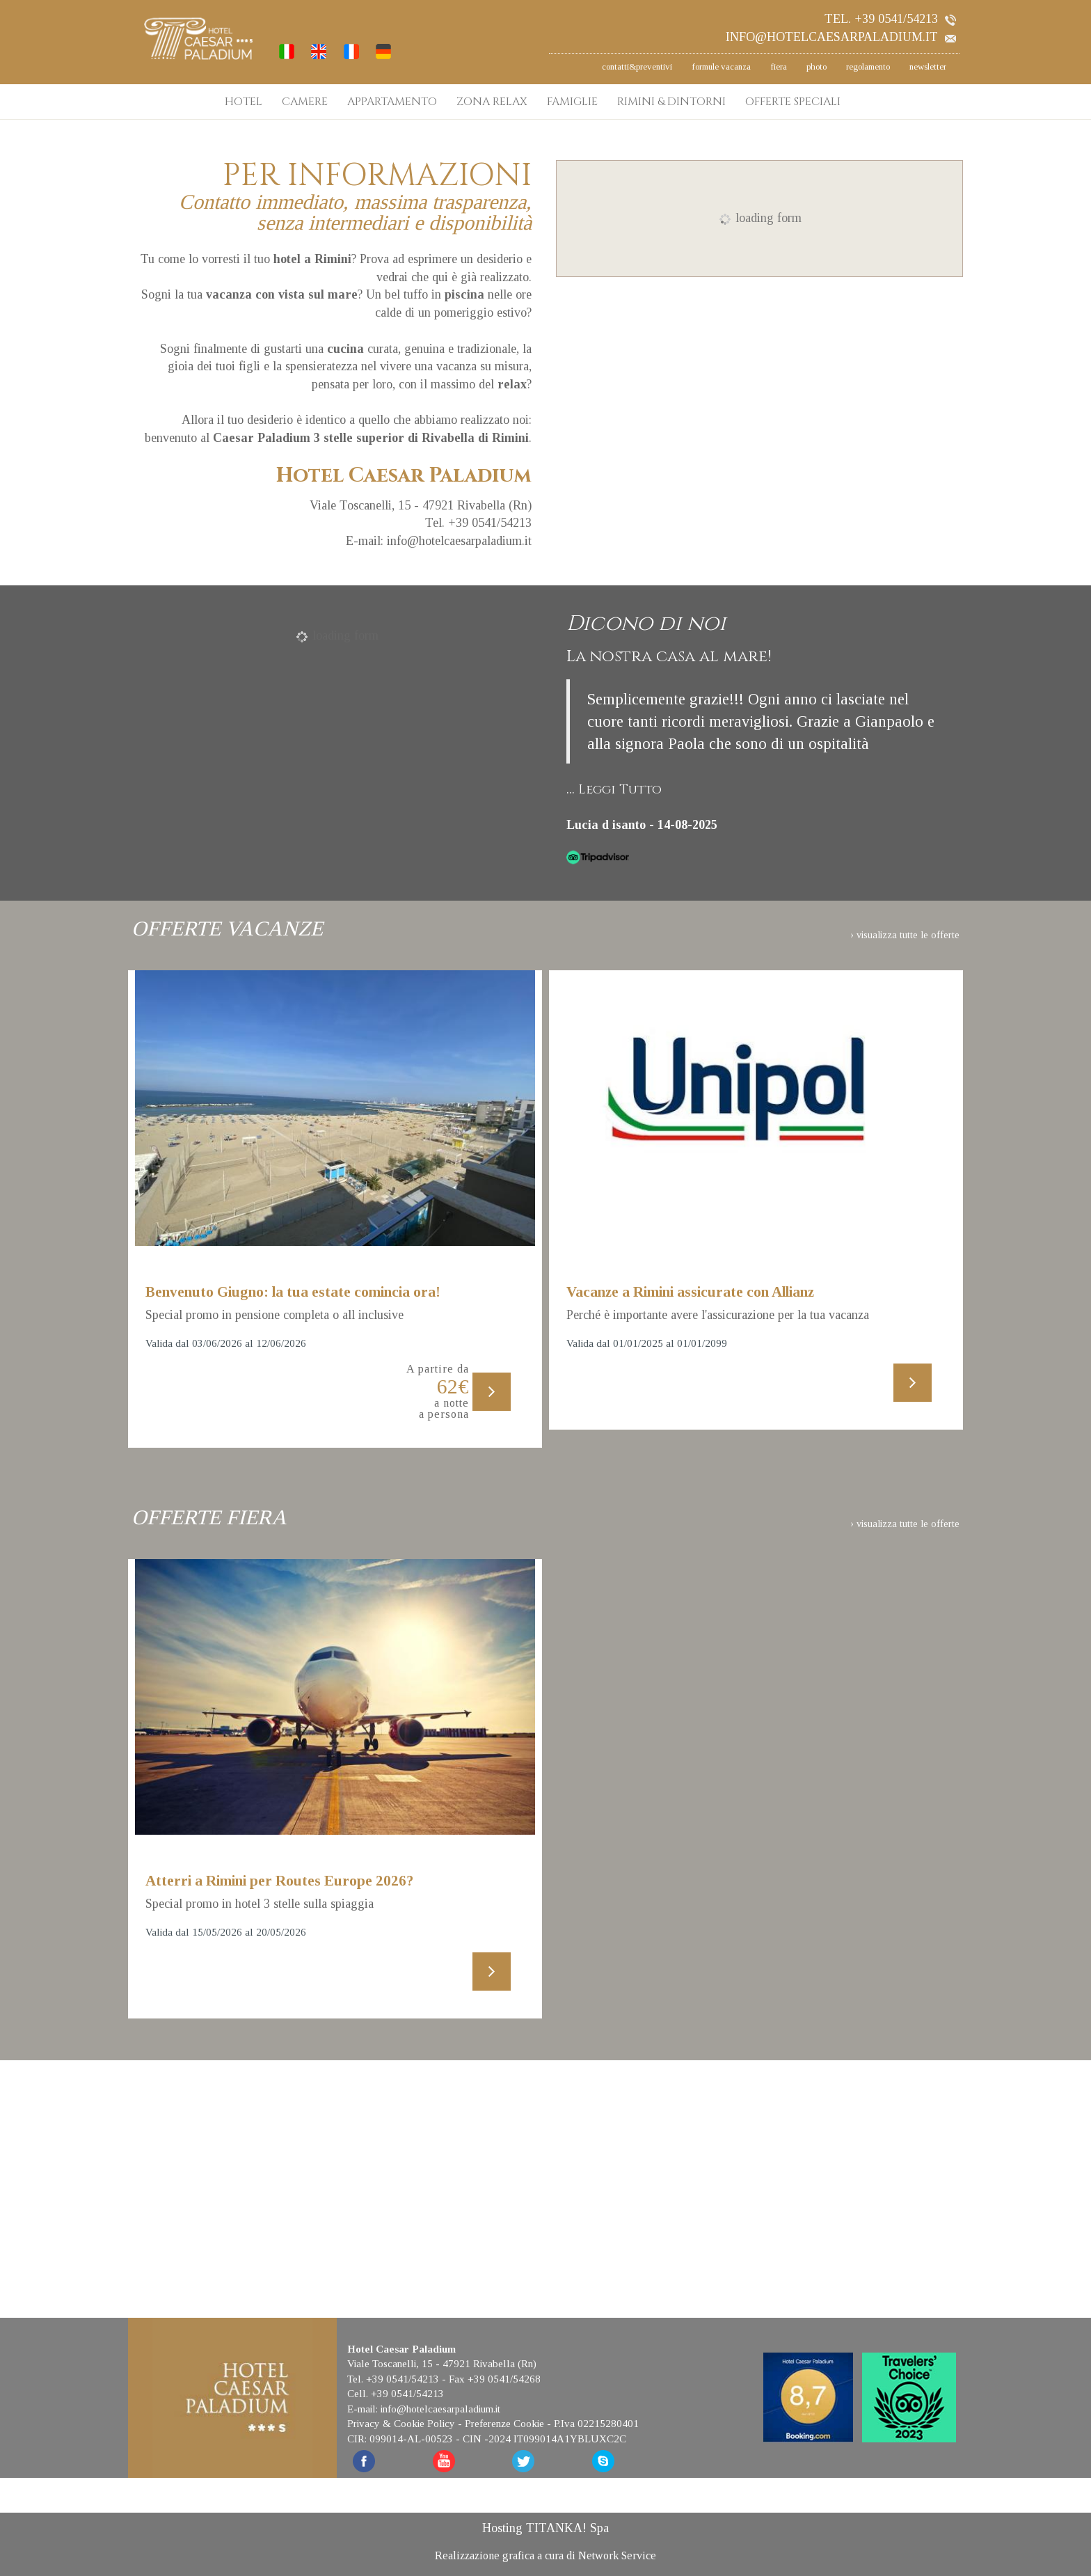 The width and height of the screenshot is (1091, 2576). I want to click on info@hotelcaesarpaladium.it, so click(841, 37).